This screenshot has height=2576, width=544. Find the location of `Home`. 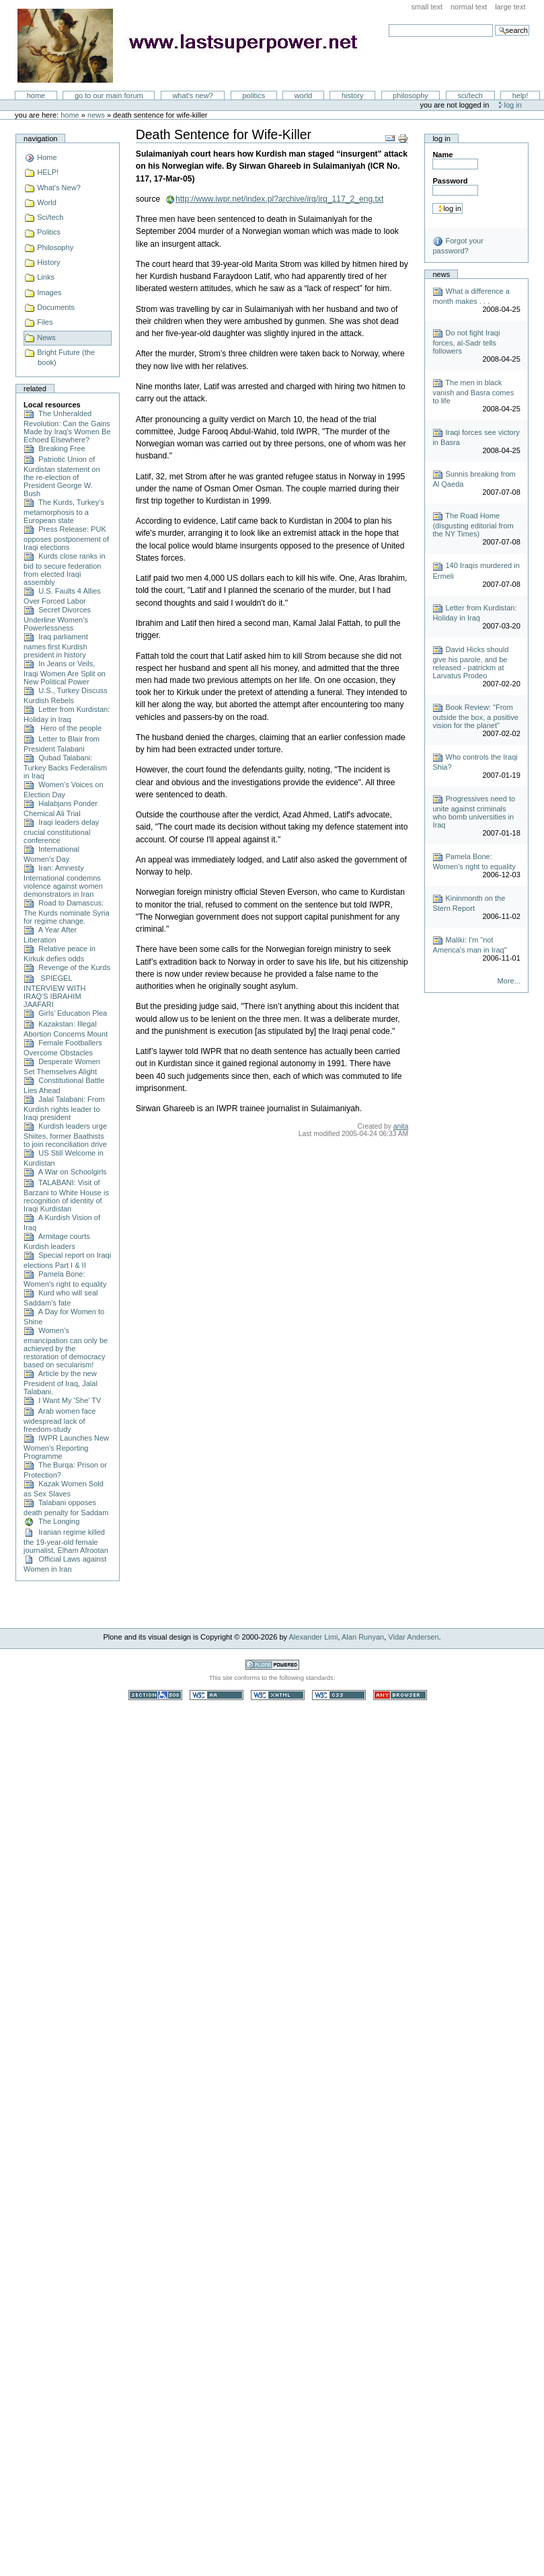

Home is located at coordinates (36, 95).